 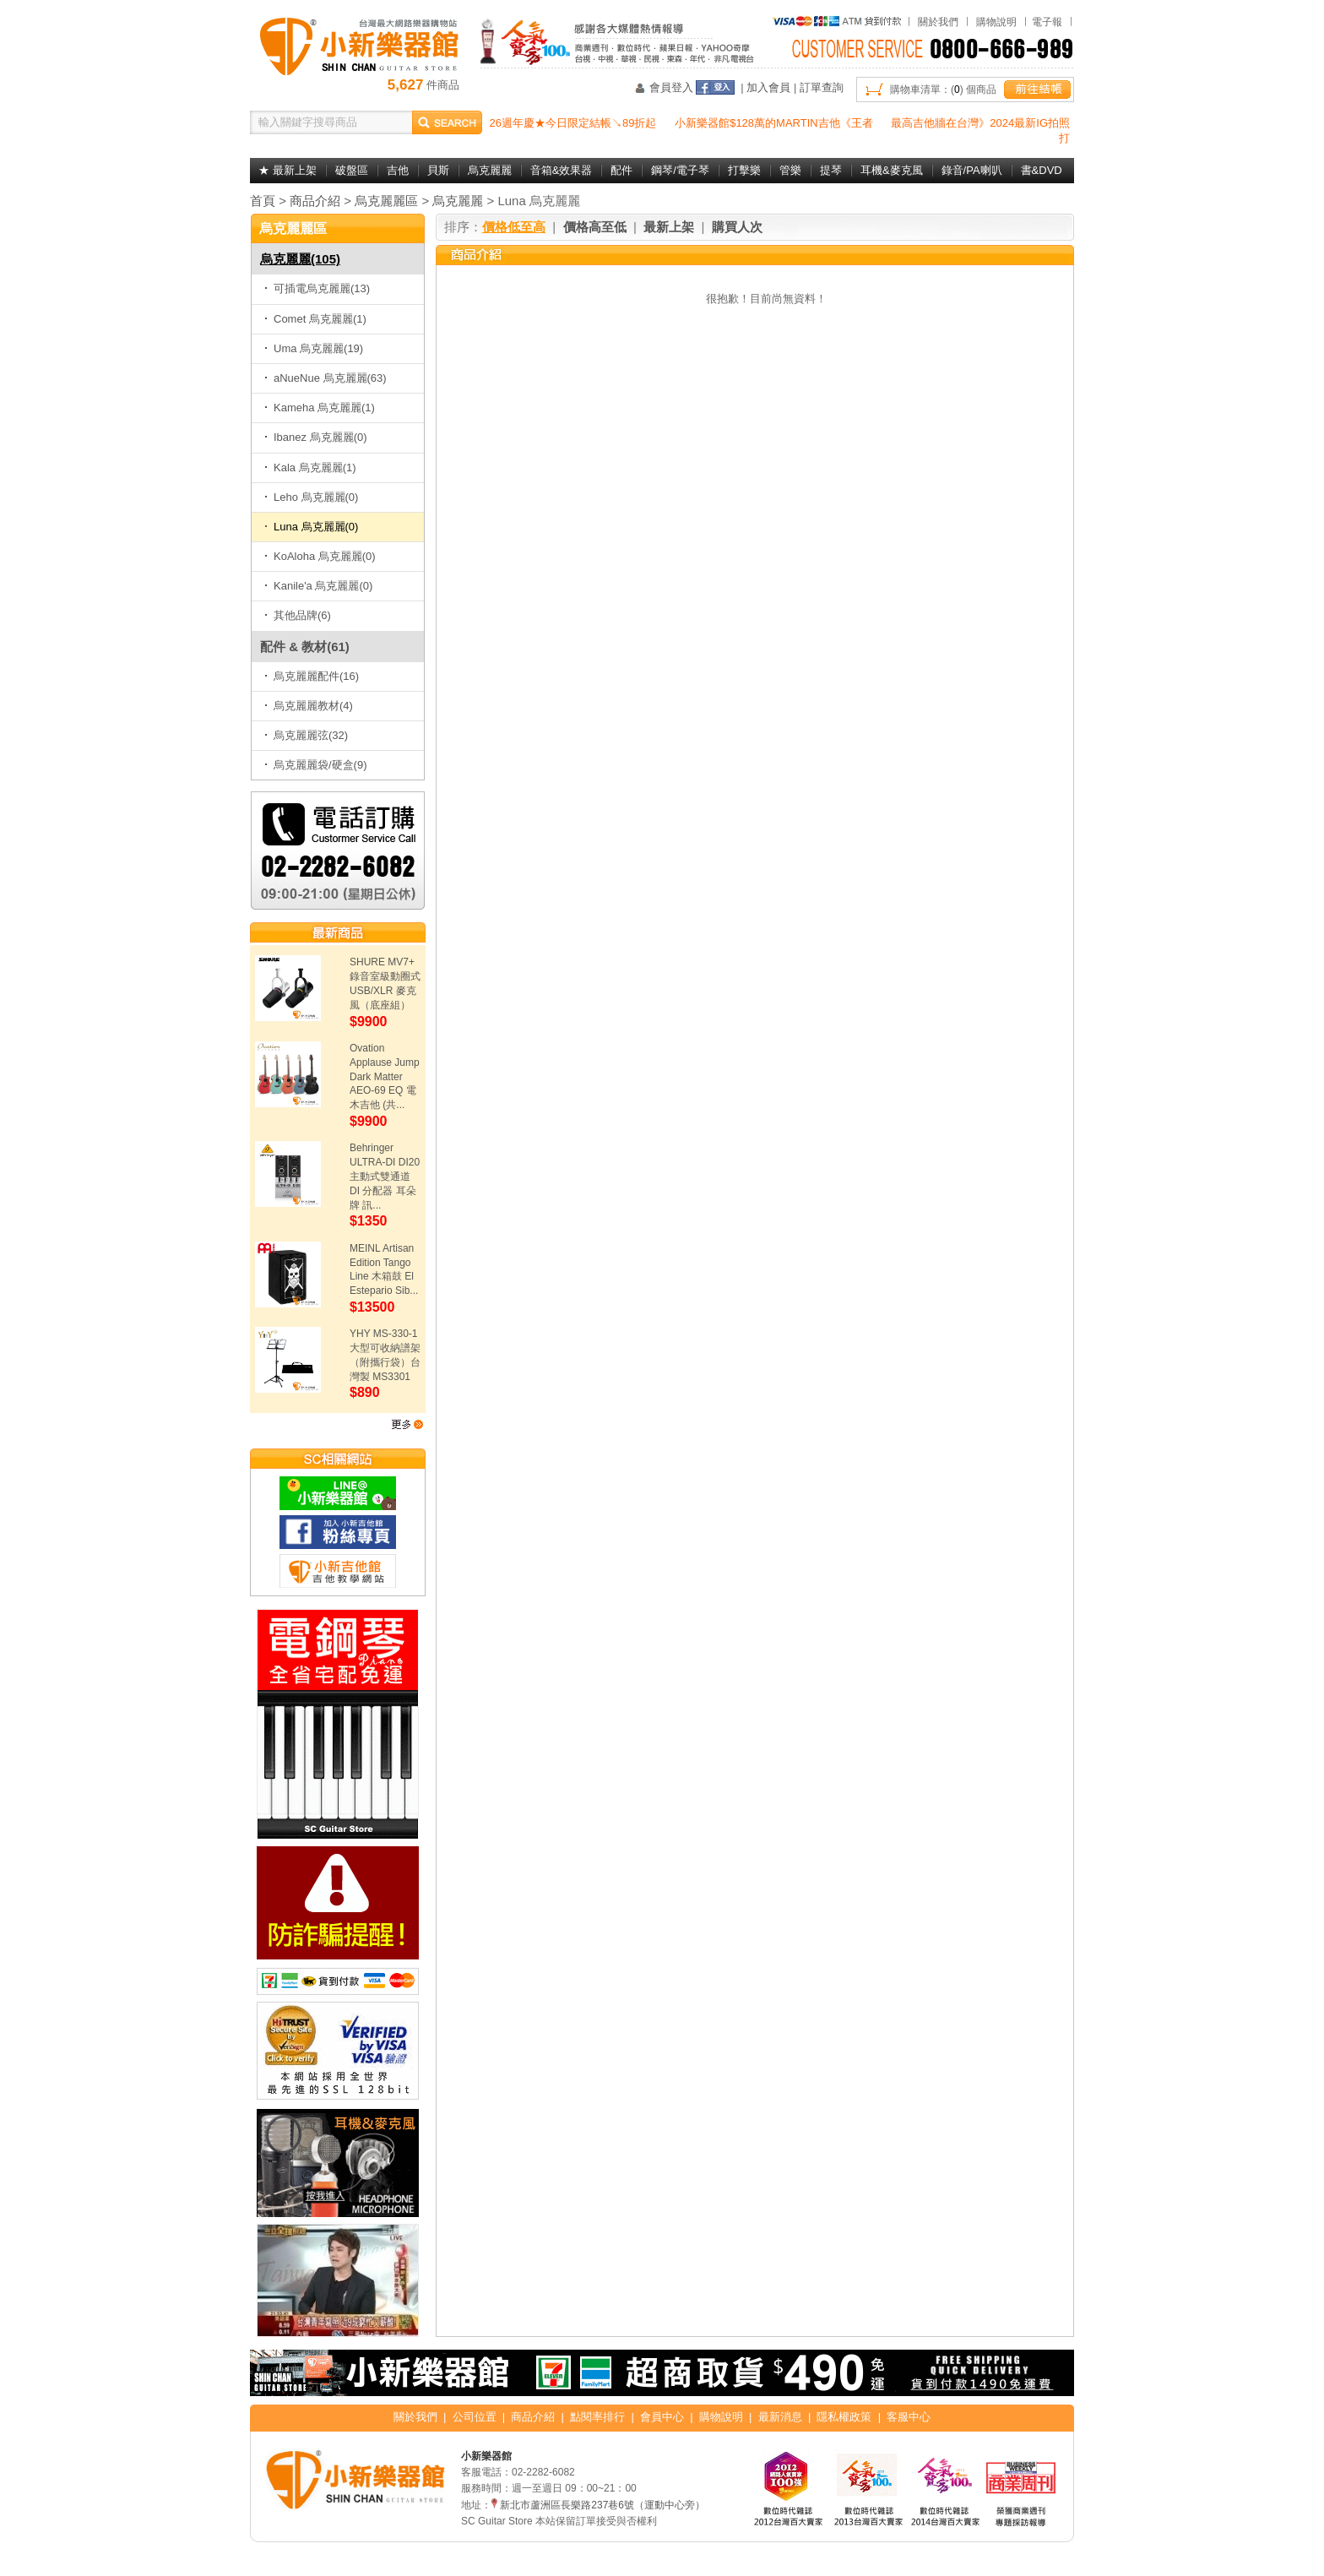 I want to click on 貝斯, so click(x=438, y=170).